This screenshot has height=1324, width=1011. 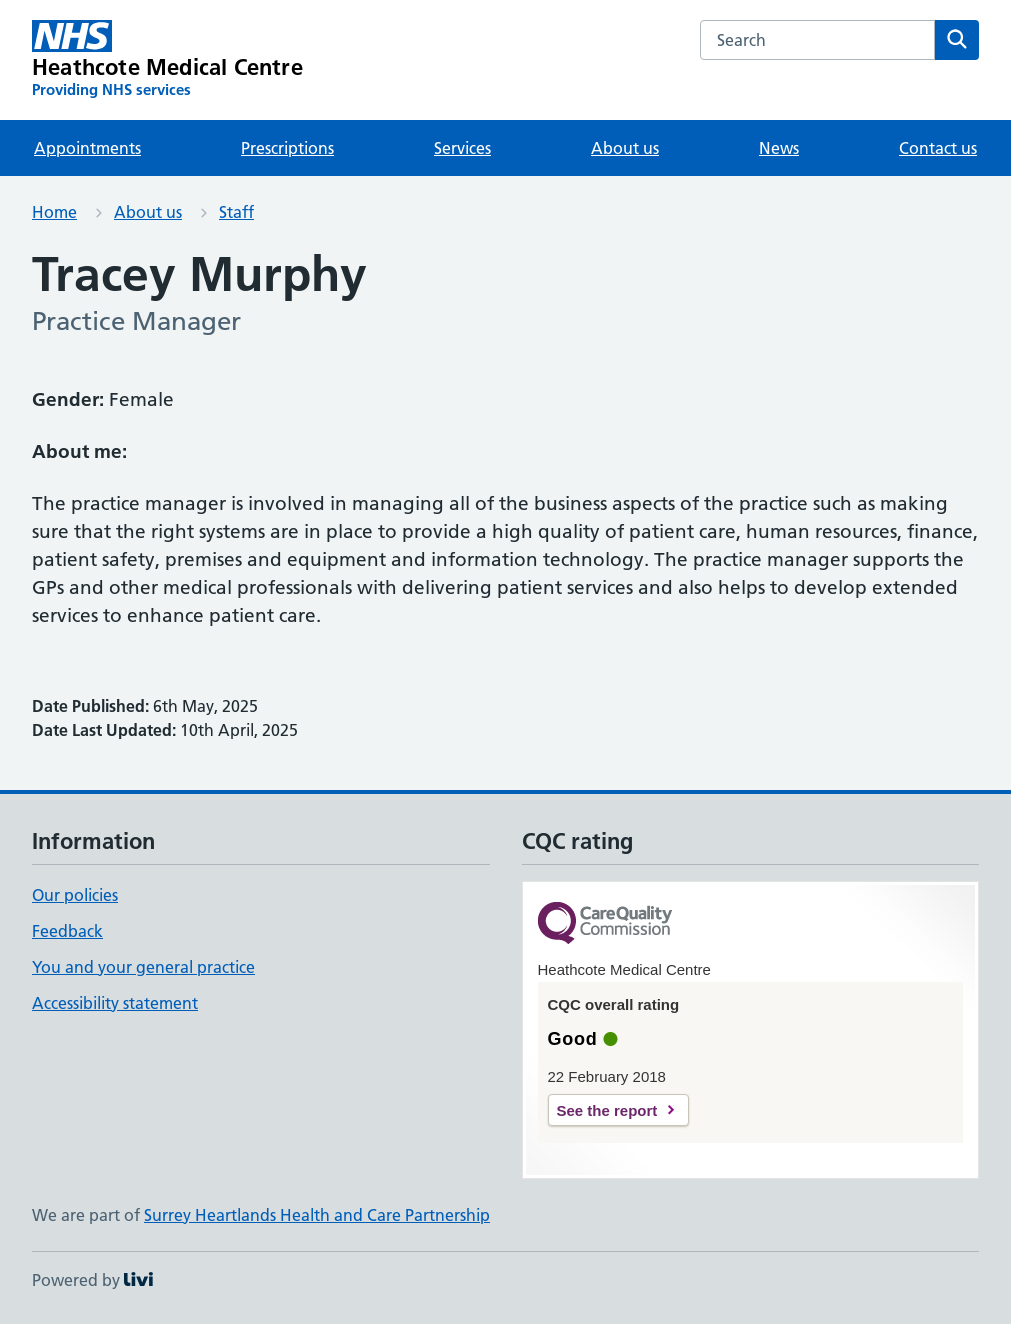 I want to click on You and your general practice, so click(x=143, y=967).